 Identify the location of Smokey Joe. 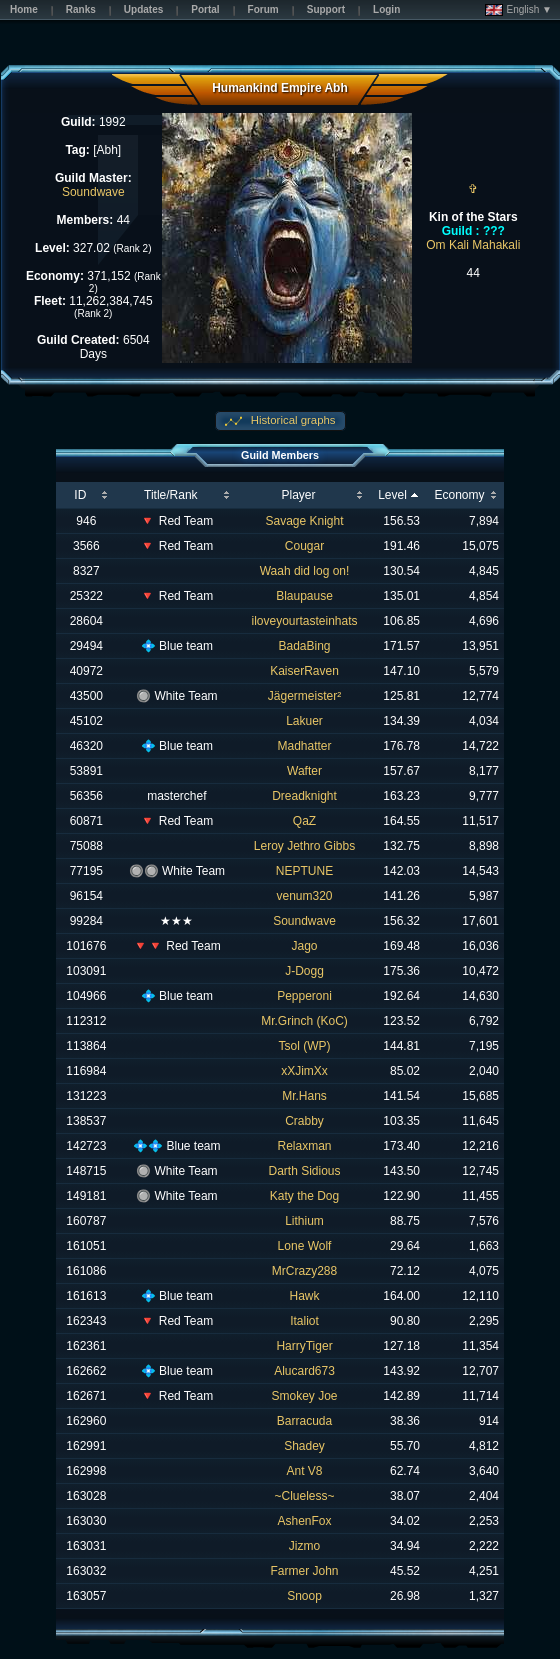
(305, 1396).